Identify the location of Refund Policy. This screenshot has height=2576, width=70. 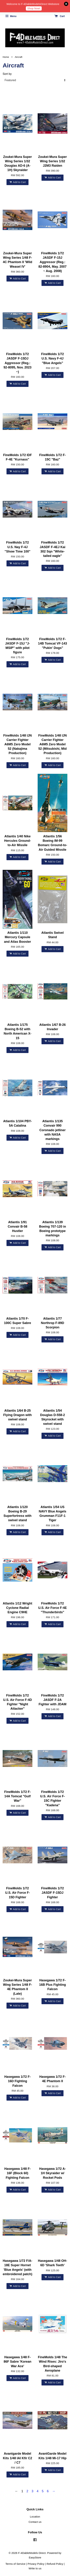
(55, 2563).